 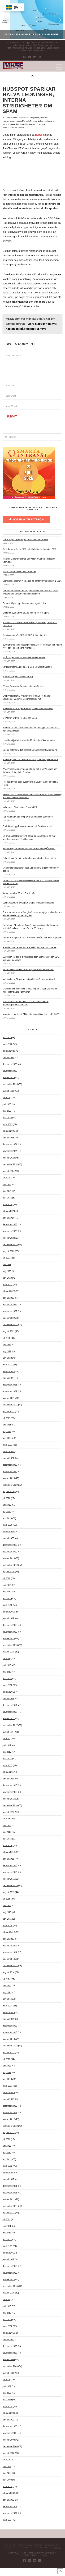 I want to click on december 2011, so click(x=10, y=2186).